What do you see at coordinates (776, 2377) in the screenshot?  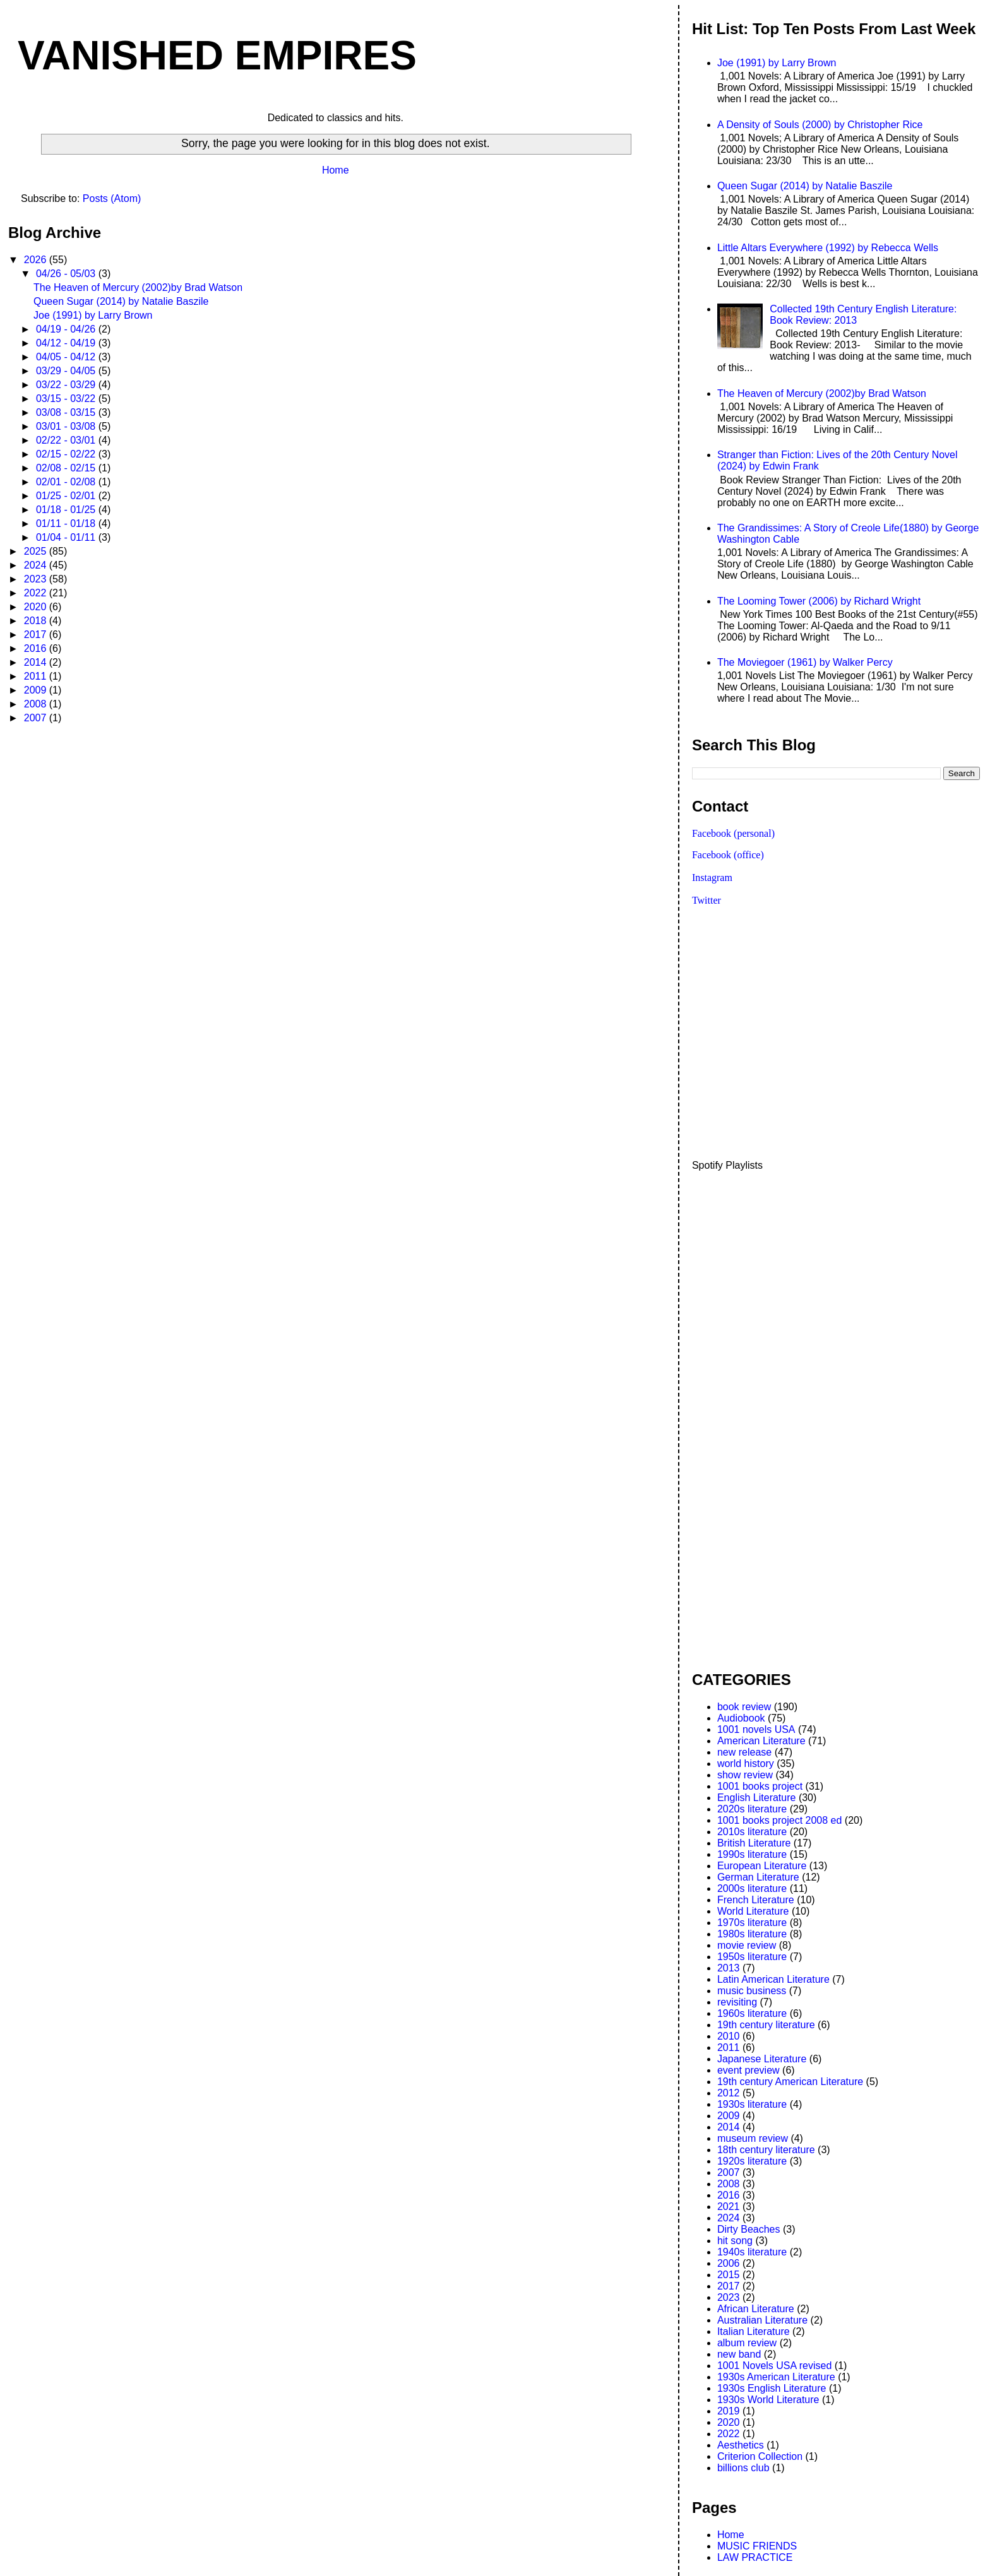 I see `1930s American Literature` at bounding box center [776, 2377].